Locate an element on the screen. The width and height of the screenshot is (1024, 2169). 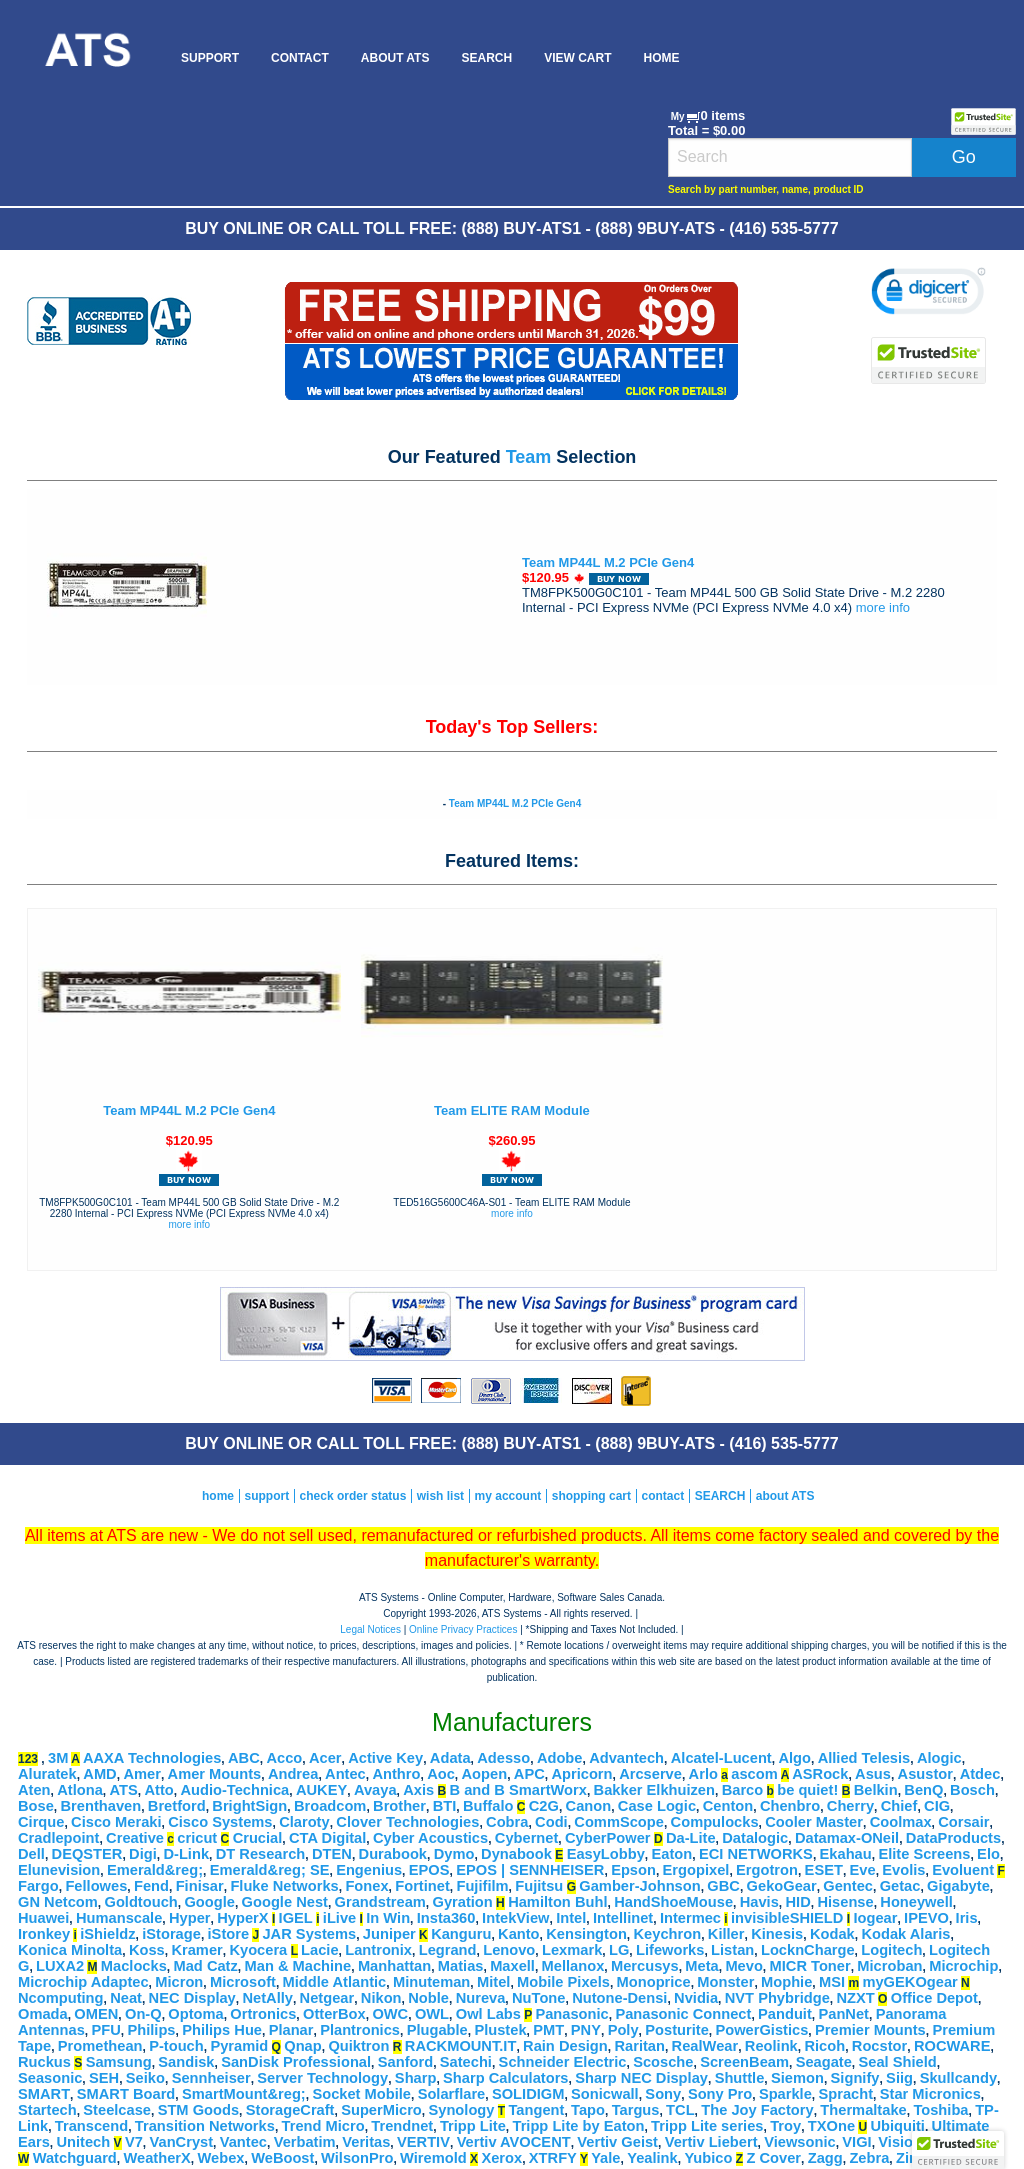
Emerald&reg; SE is located at coordinates (270, 1870).